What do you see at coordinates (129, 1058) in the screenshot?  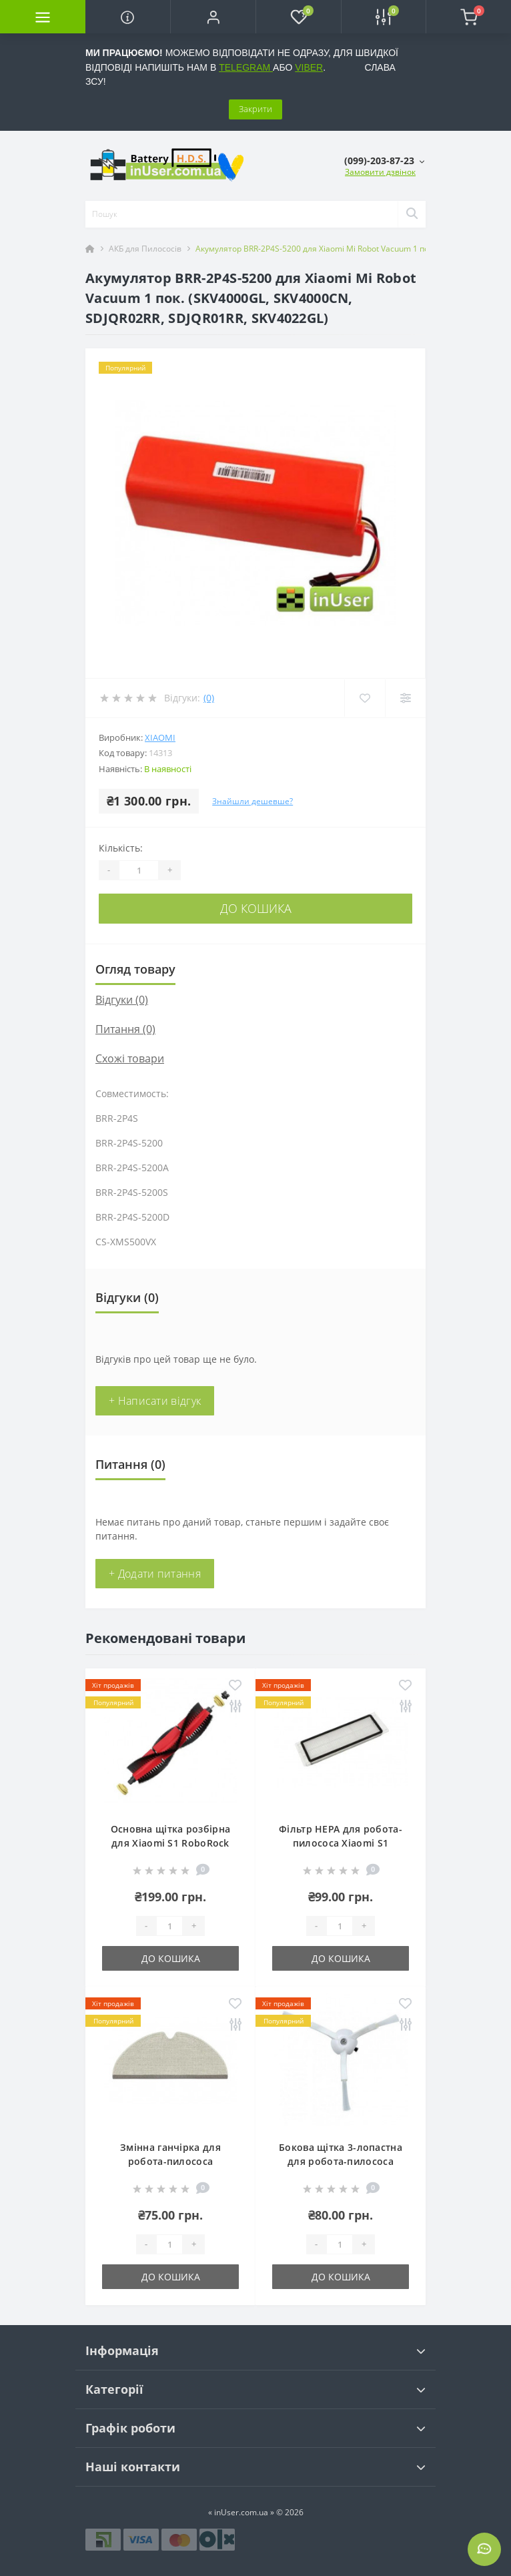 I see `Схожі товари` at bounding box center [129, 1058].